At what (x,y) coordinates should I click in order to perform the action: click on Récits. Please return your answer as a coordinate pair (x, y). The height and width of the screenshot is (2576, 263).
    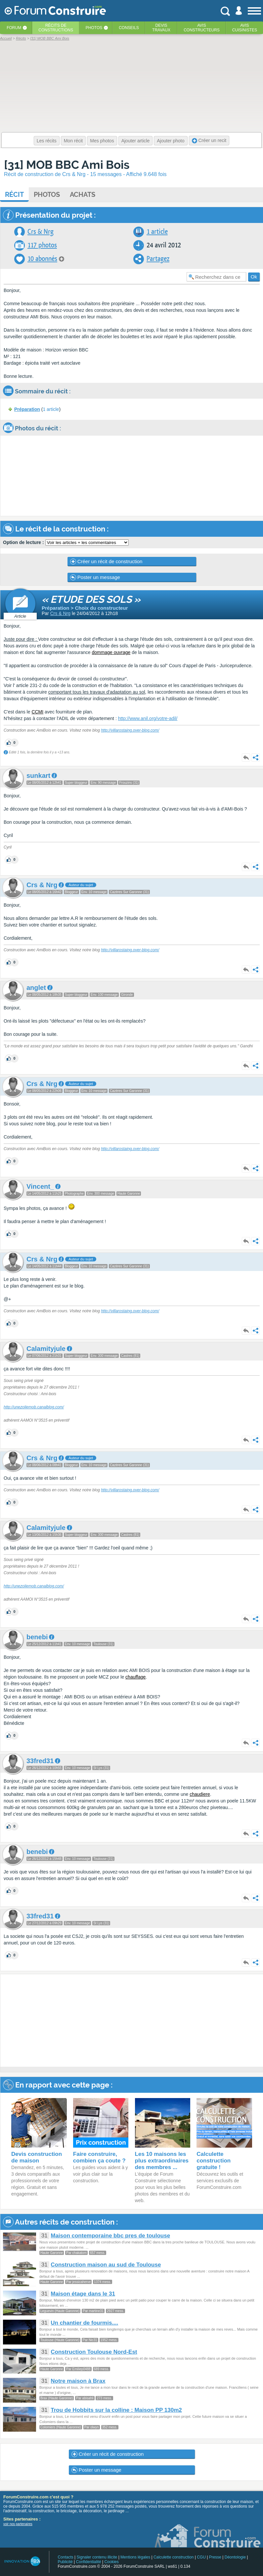
    Looking at the image, I should click on (55, 27).